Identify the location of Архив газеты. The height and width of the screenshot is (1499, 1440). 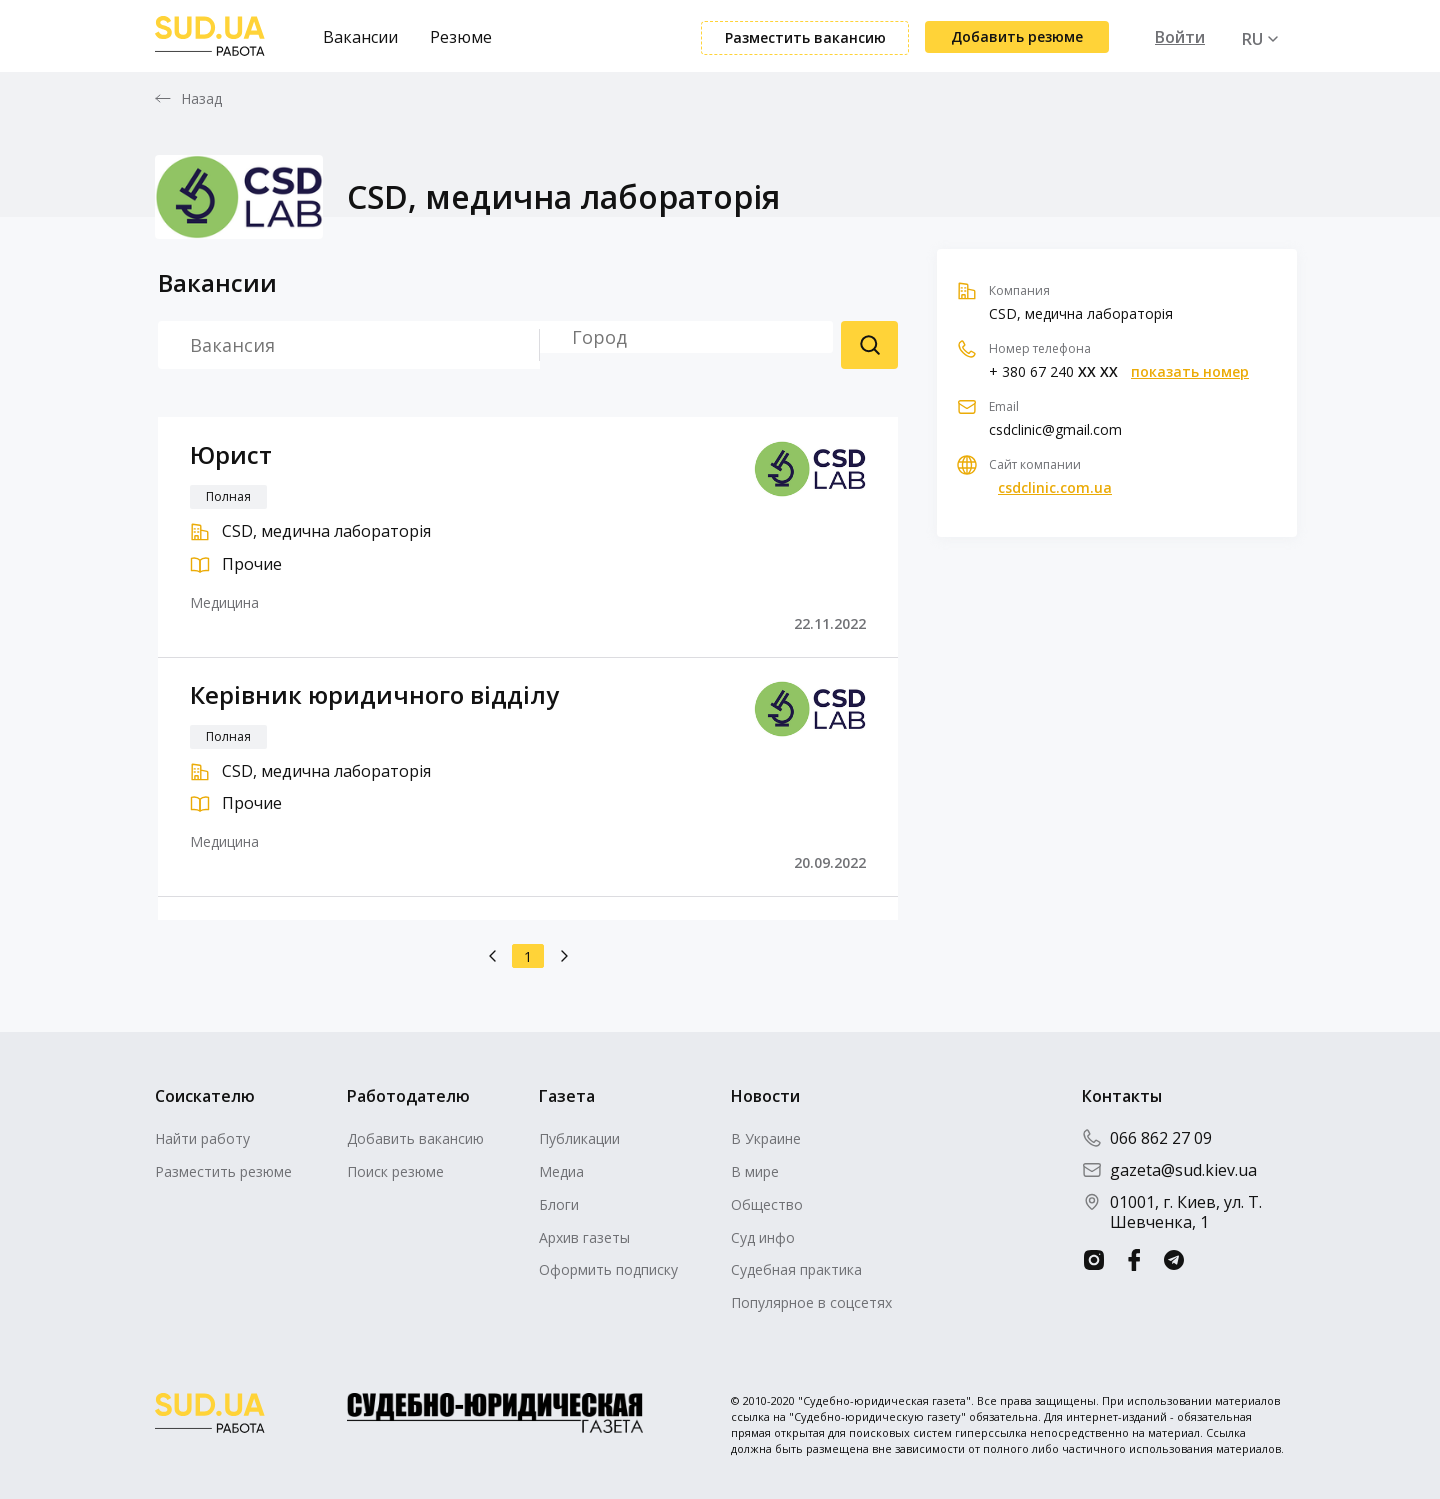
(584, 1237).